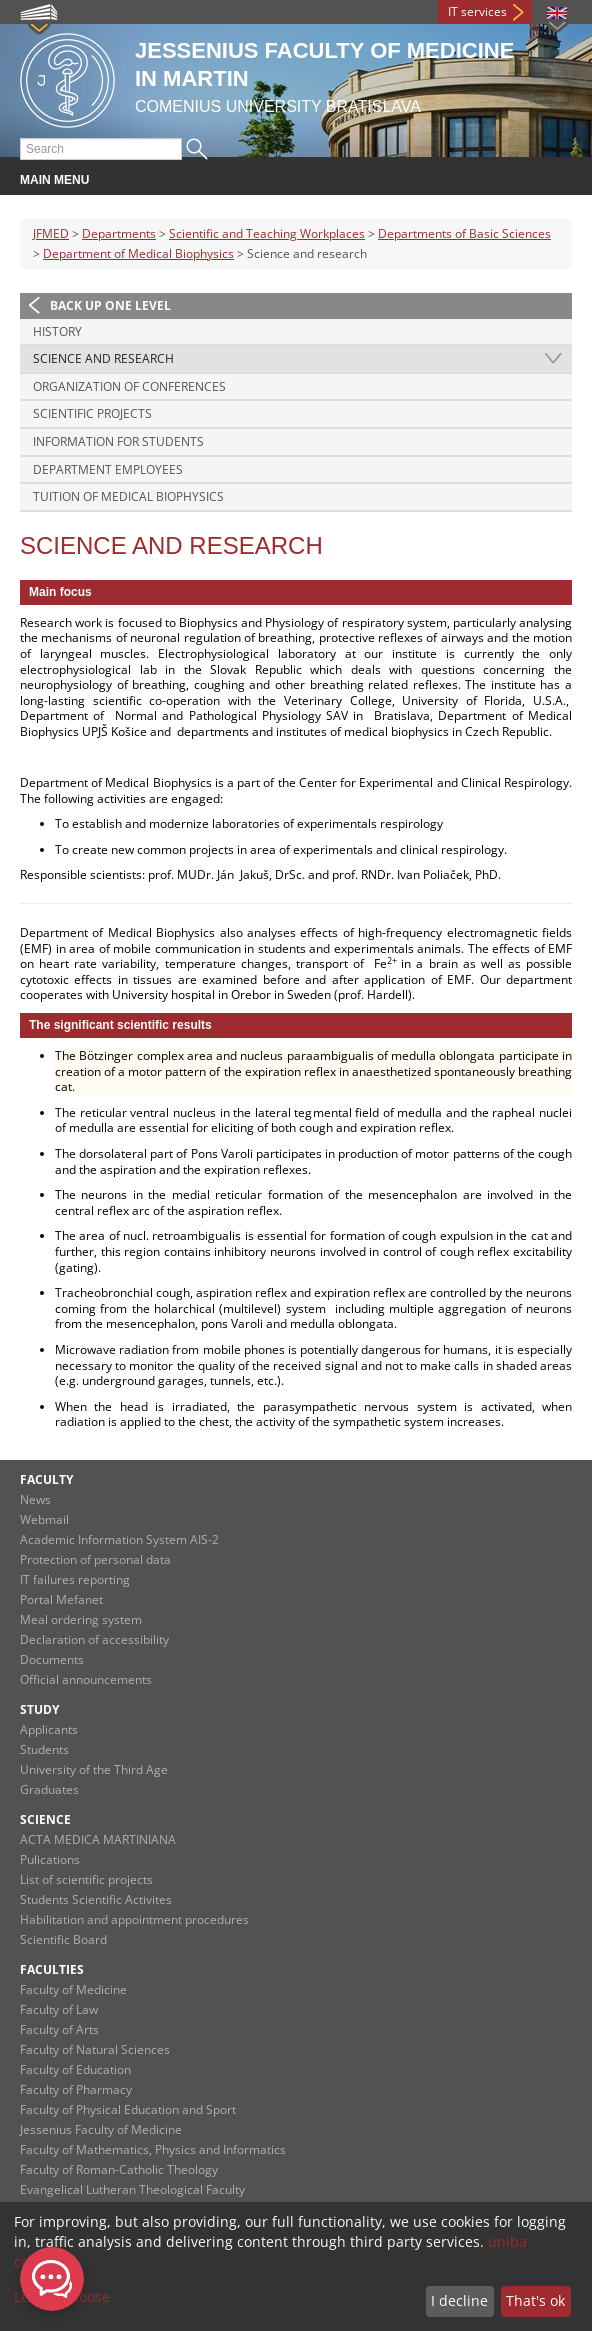 The width and height of the screenshot is (592, 2331). I want to click on Portal Mefanet, so click(61, 1599).